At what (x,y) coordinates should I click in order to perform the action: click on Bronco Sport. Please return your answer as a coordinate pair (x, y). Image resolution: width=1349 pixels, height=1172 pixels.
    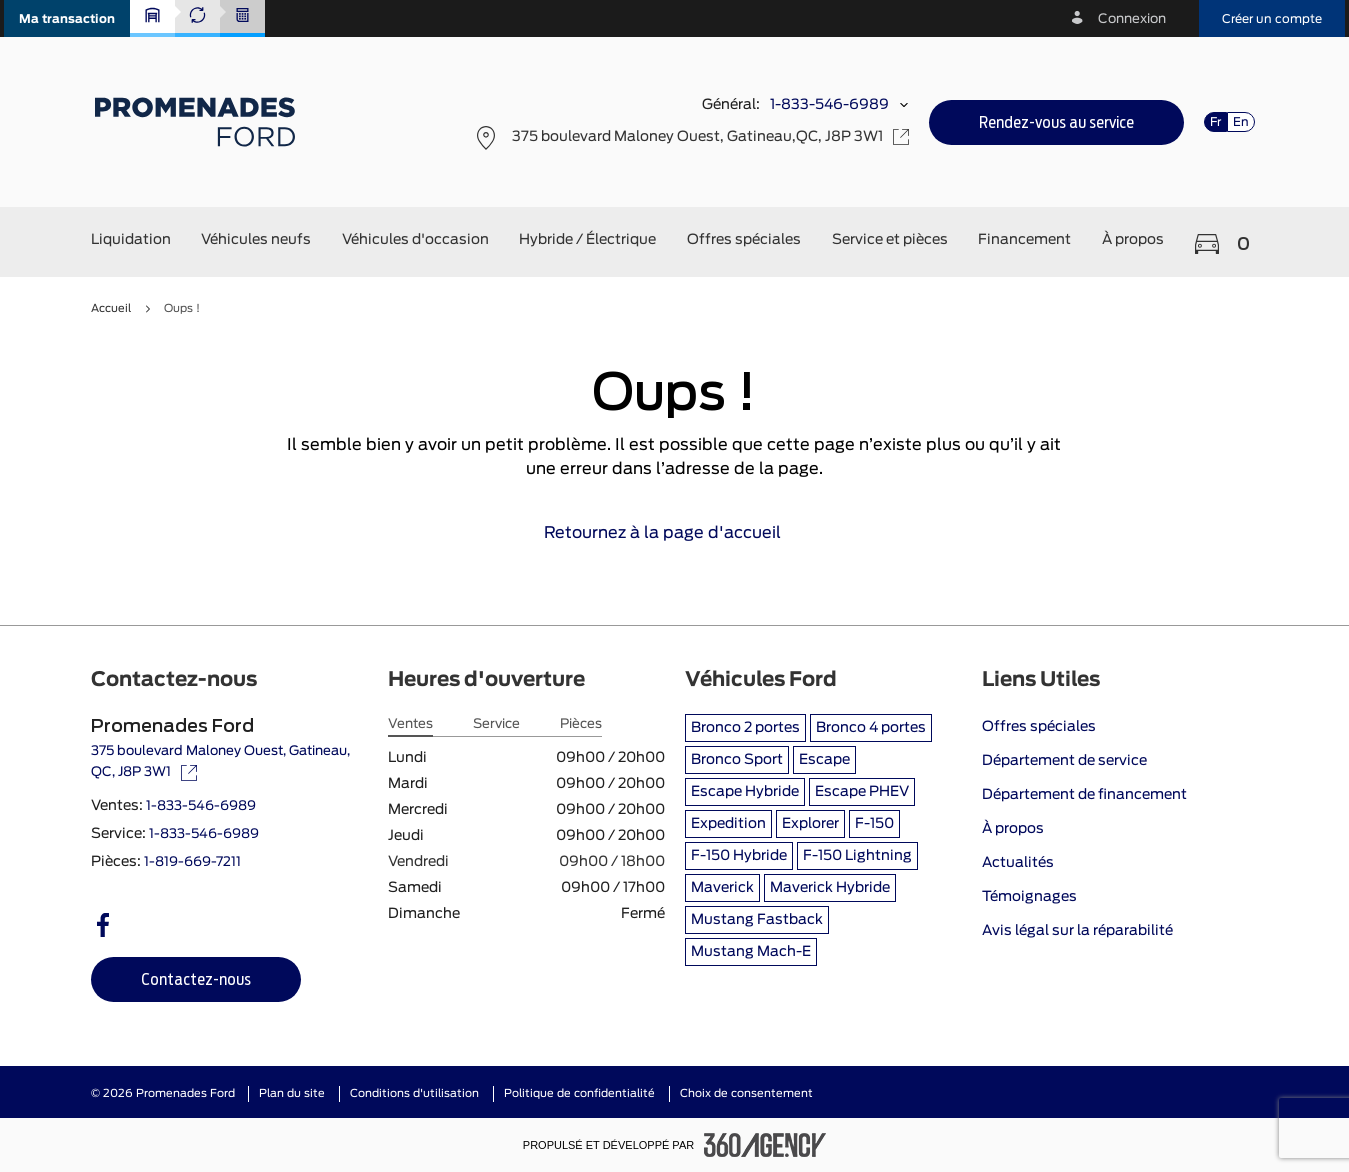
    Looking at the image, I should click on (737, 760).